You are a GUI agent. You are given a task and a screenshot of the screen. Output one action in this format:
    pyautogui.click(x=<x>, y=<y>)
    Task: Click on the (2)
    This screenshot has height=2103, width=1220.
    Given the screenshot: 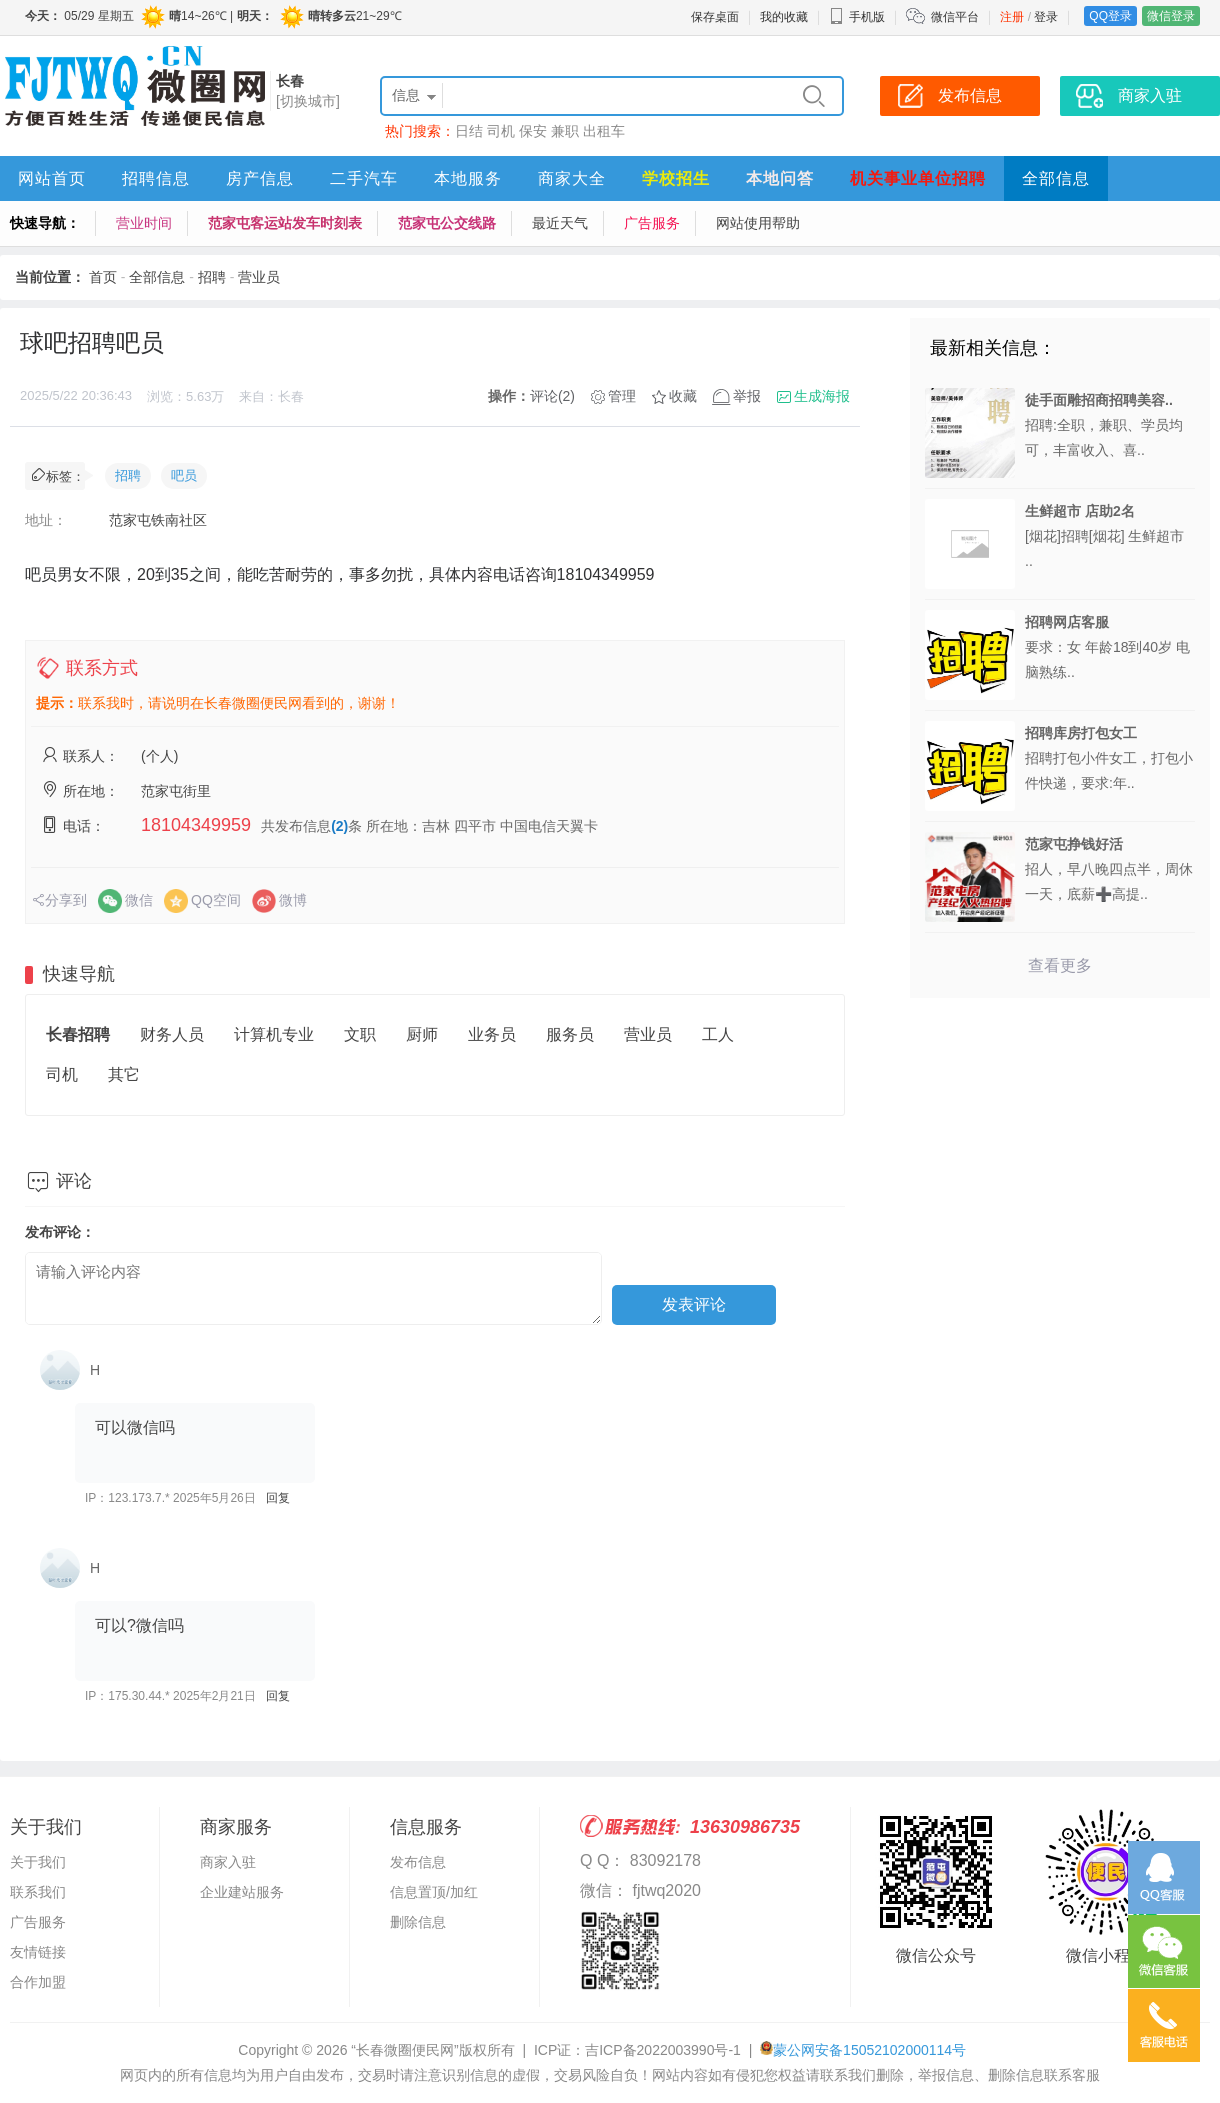 What is the action you would take?
    pyautogui.click(x=339, y=826)
    